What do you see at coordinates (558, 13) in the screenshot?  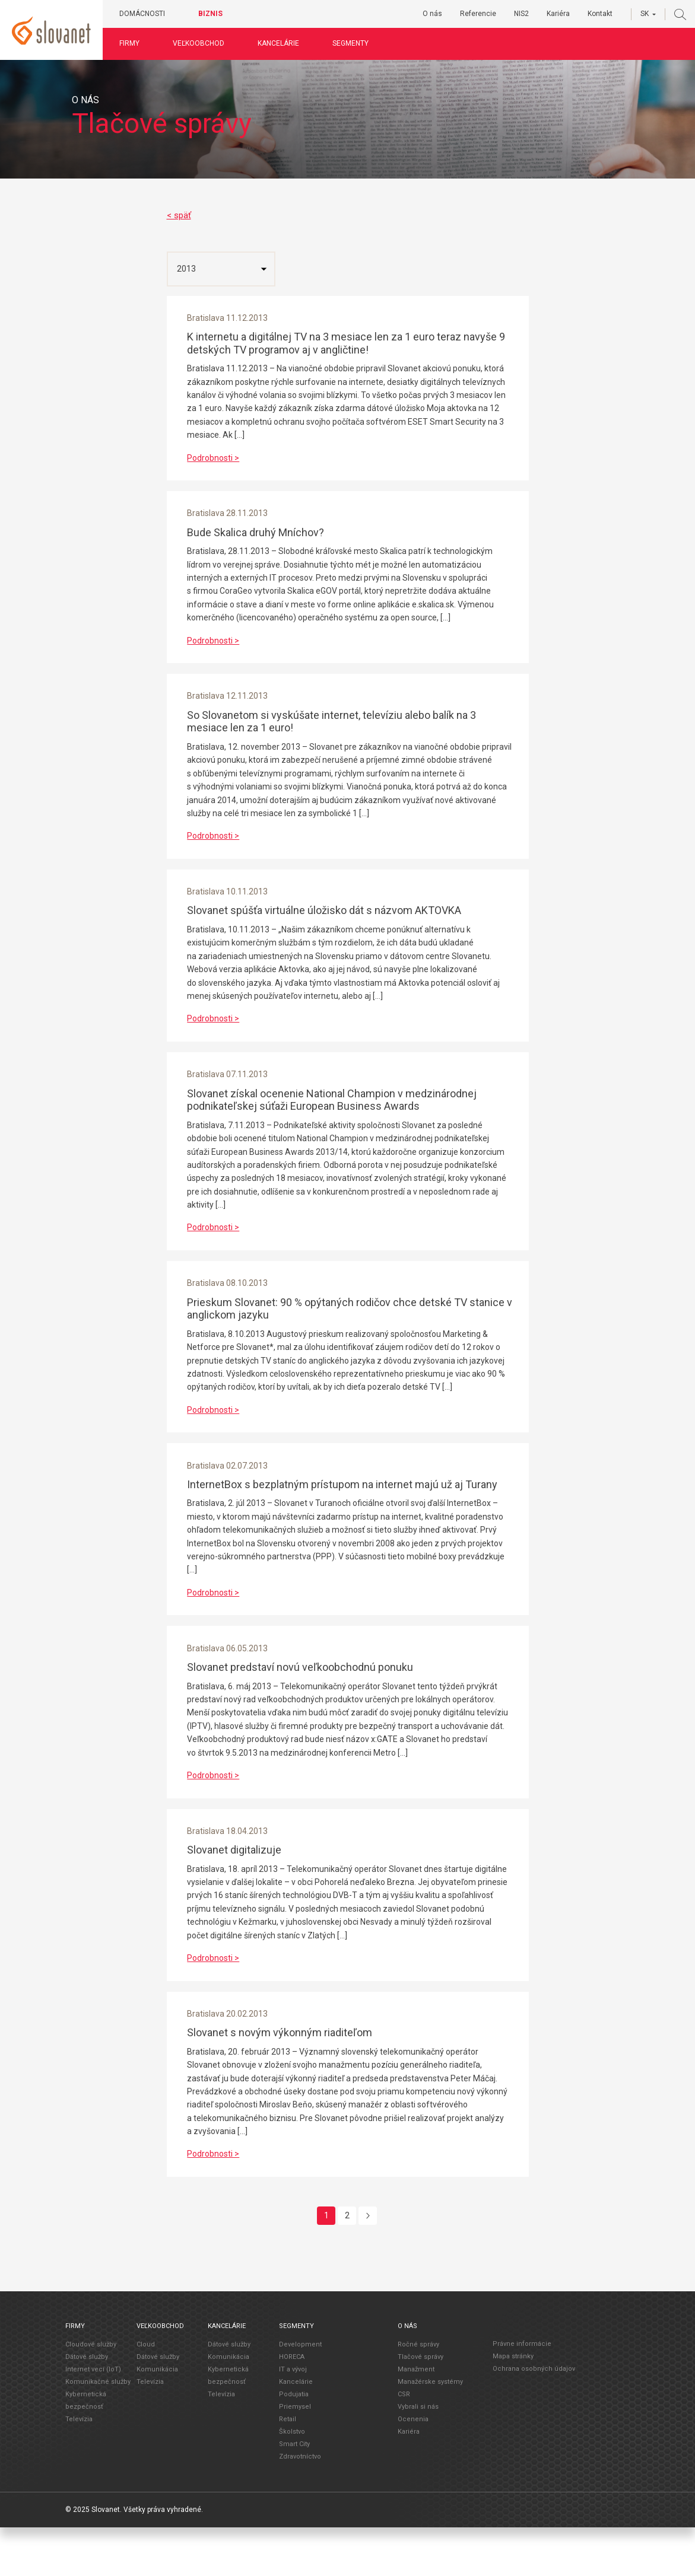 I see `Kariéra` at bounding box center [558, 13].